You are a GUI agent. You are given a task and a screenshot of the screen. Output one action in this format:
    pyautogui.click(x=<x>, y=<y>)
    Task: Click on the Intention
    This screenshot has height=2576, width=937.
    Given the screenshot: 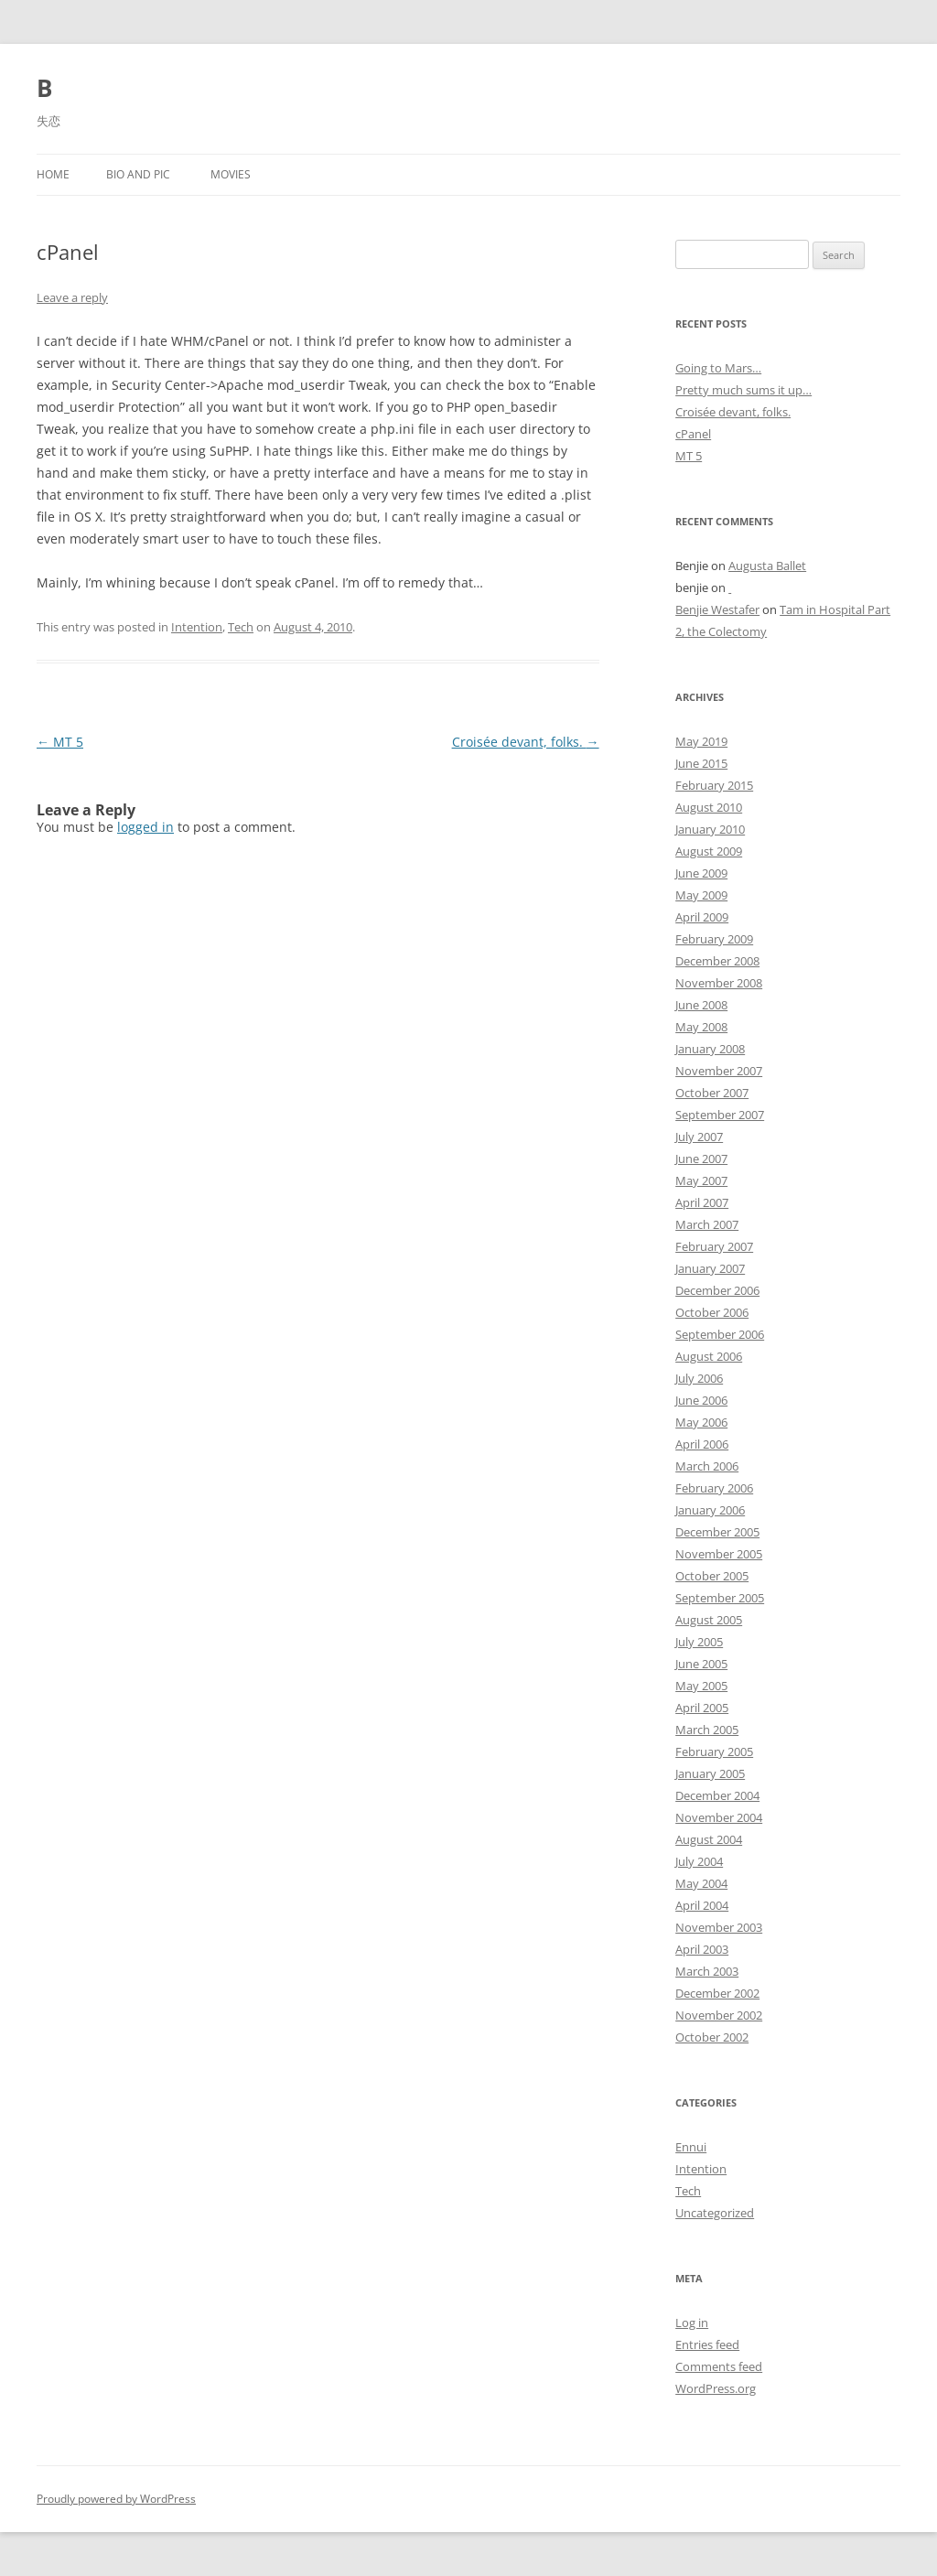 What is the action you would take?
    pyautogui.click(x=196, y=627)
    